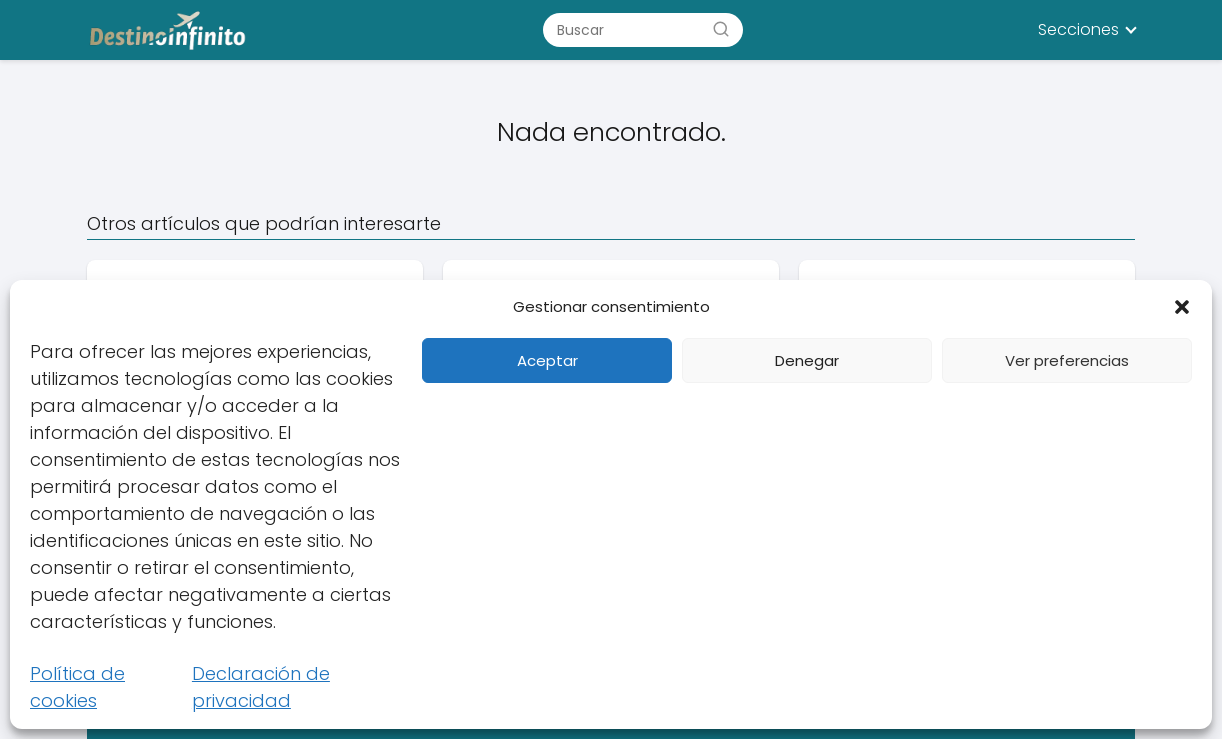 The height and width of the screenshot is (739, 1222). What do you see at coordinates (807, 360) in the screenshot?
I see `Denegar` at bounding box center [807, 360].